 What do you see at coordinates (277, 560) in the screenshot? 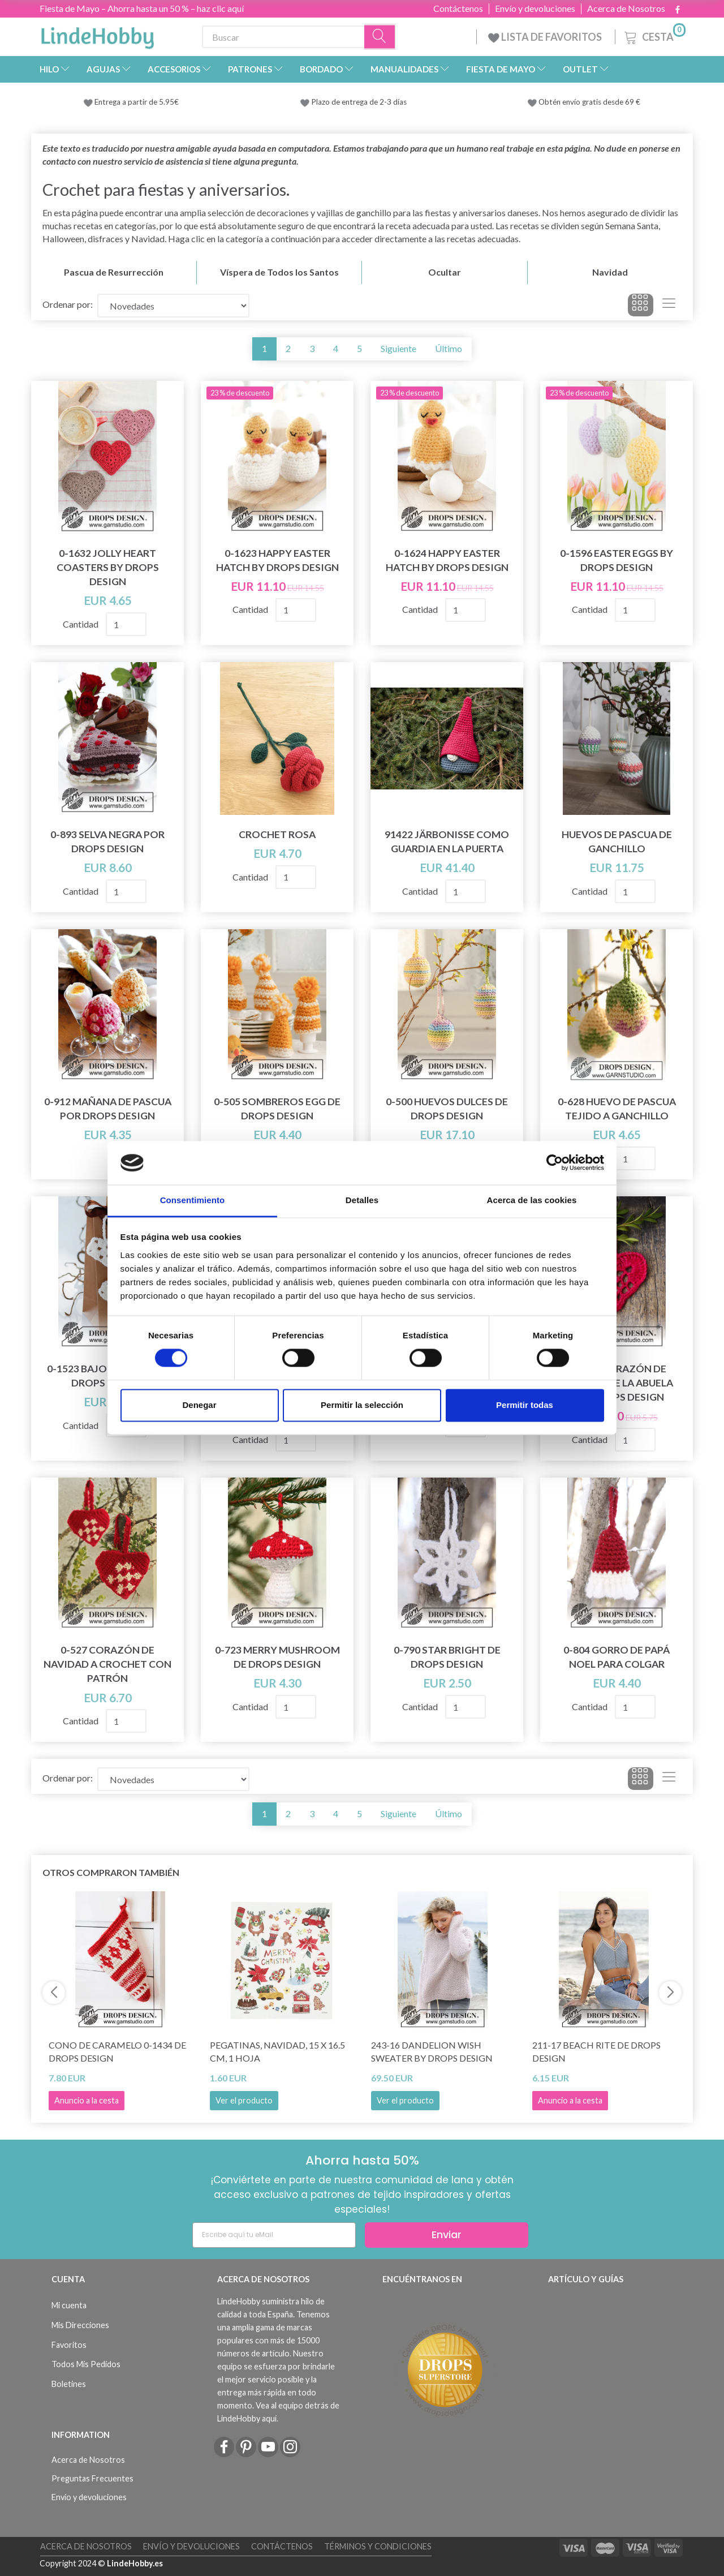
I see `0-1623 Happy Easter Hatch by DROPS Design` at bounding box center [277, 560].